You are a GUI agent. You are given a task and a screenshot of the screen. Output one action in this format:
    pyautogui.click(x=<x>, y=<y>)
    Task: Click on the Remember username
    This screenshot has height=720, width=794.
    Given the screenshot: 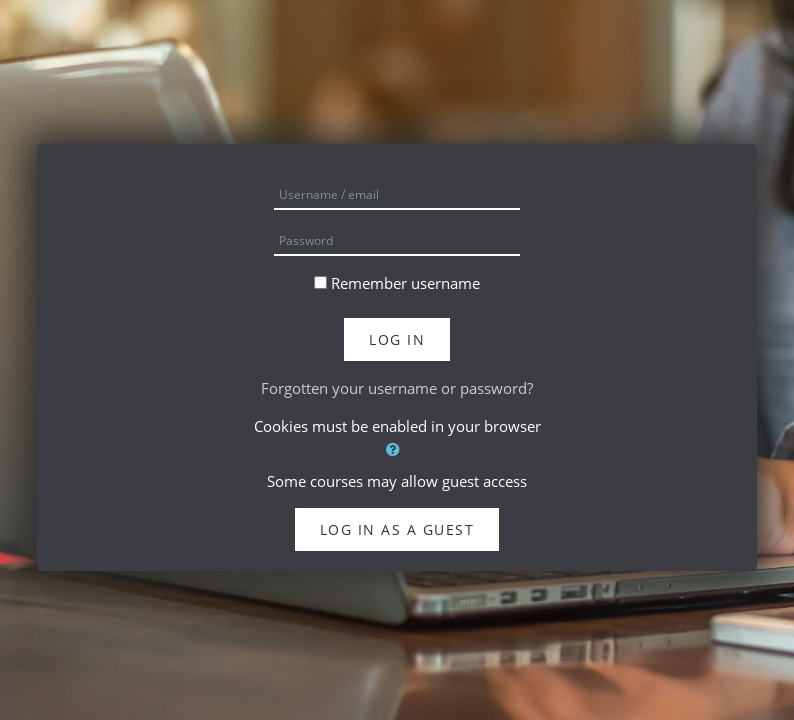 What is the action you would take?
    pyautogui.click(x=405, y=283)
    